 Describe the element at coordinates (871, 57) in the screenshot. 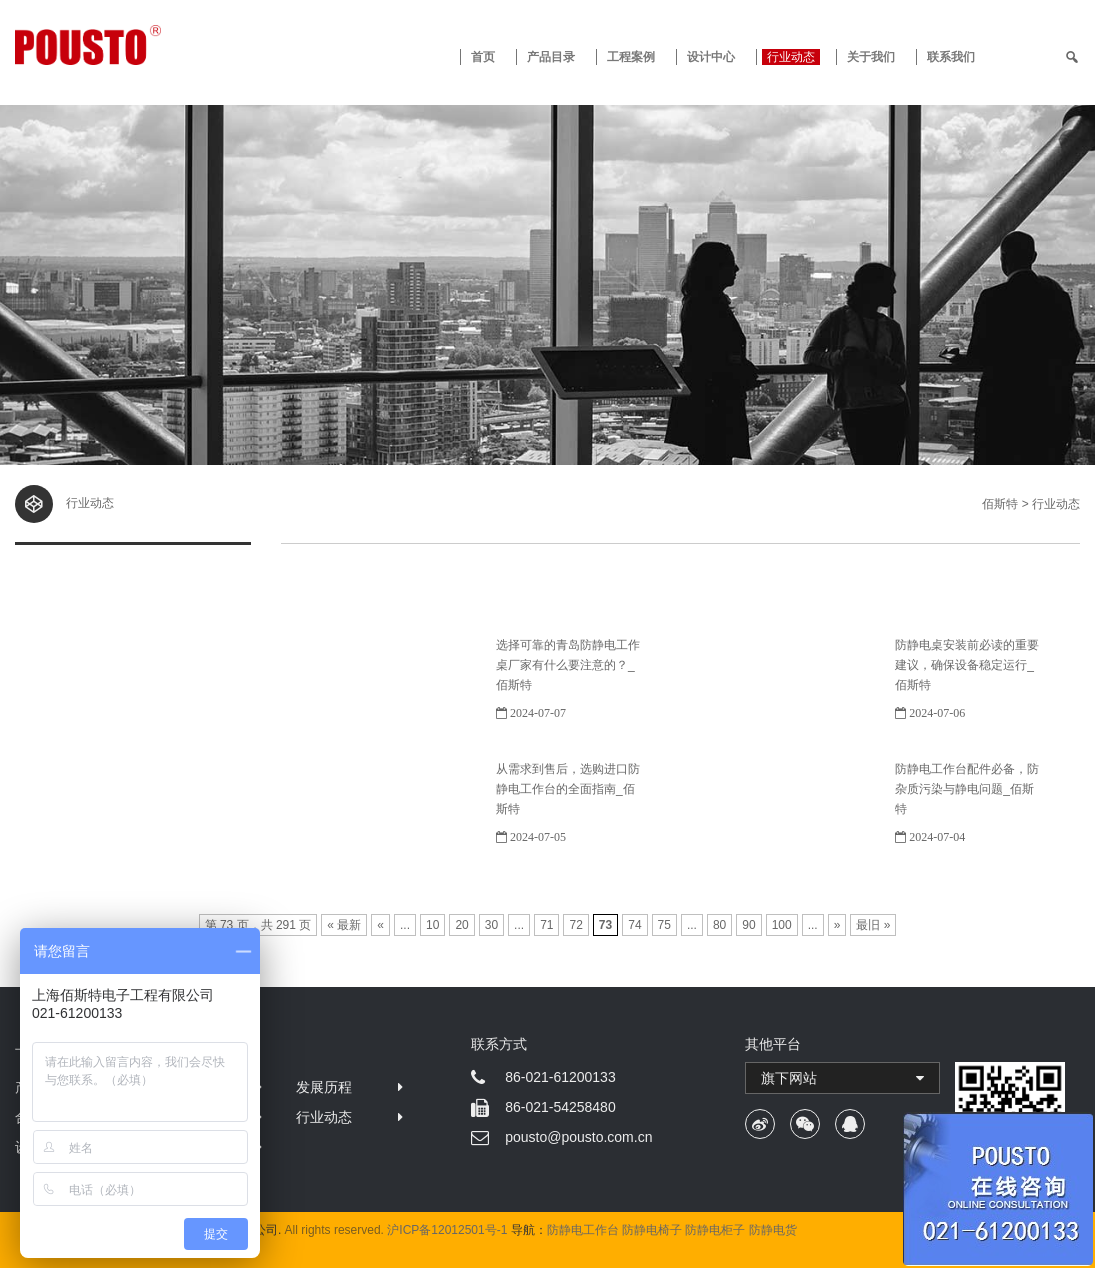

I see `关于我们` at that location.